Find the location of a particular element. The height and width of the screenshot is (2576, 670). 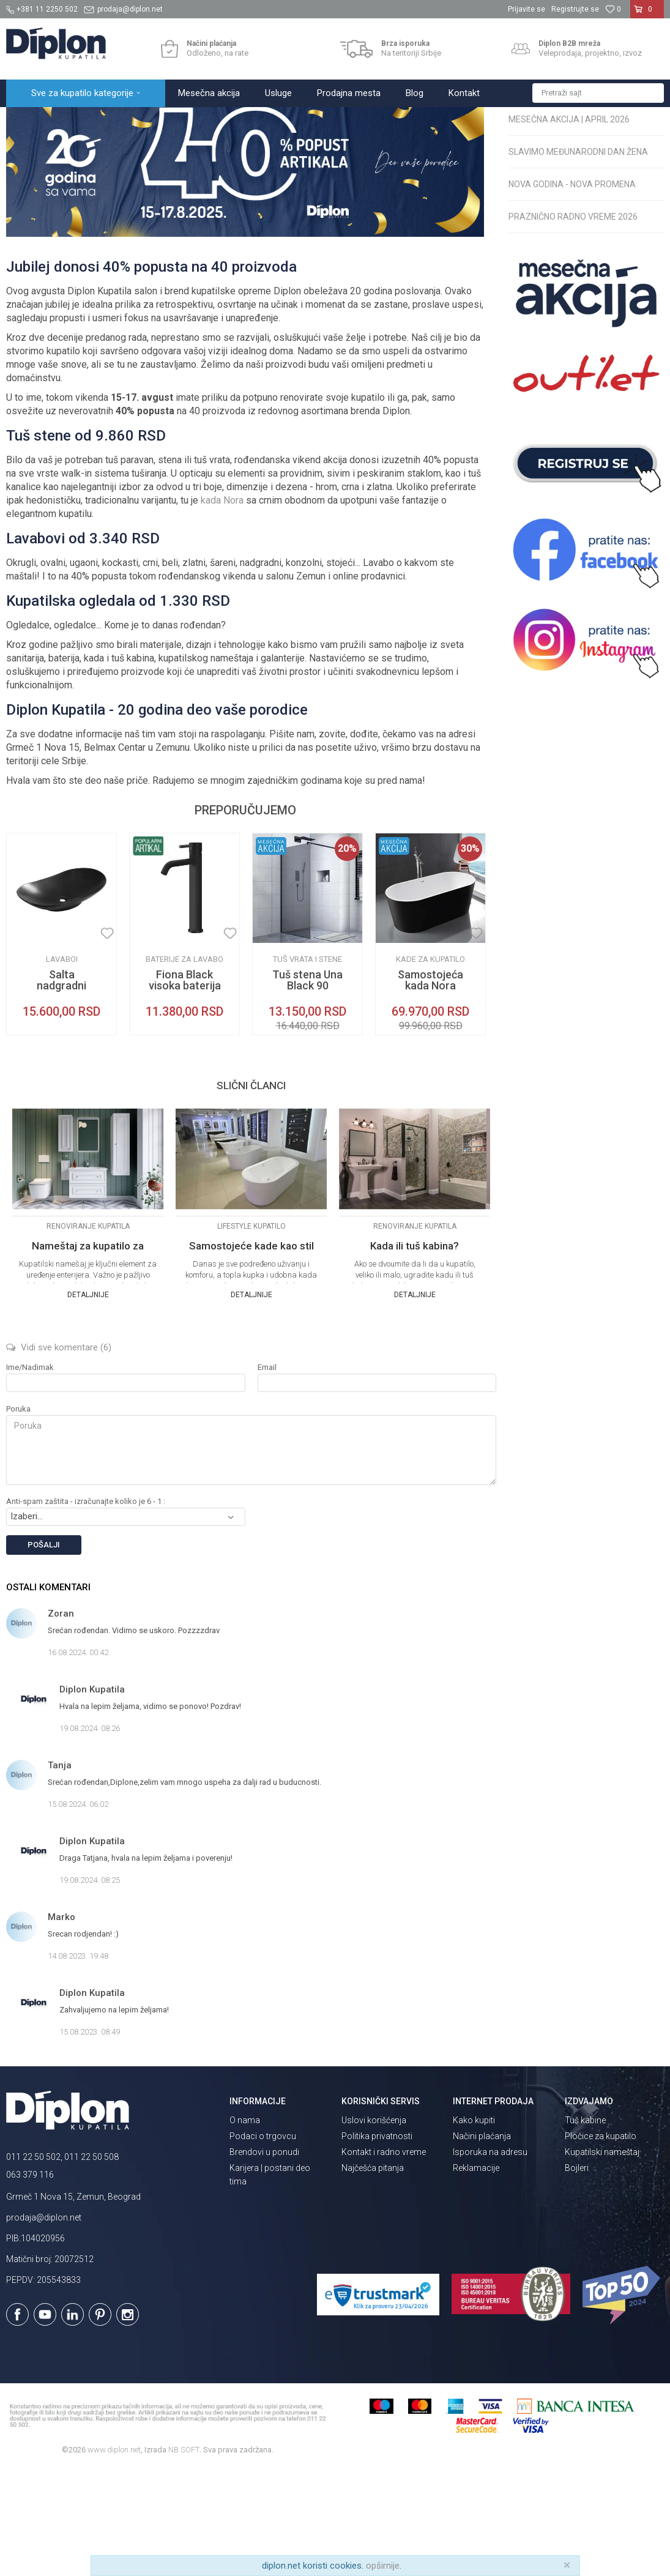

Politika privatnosti is located at coordinates (376, 2243).